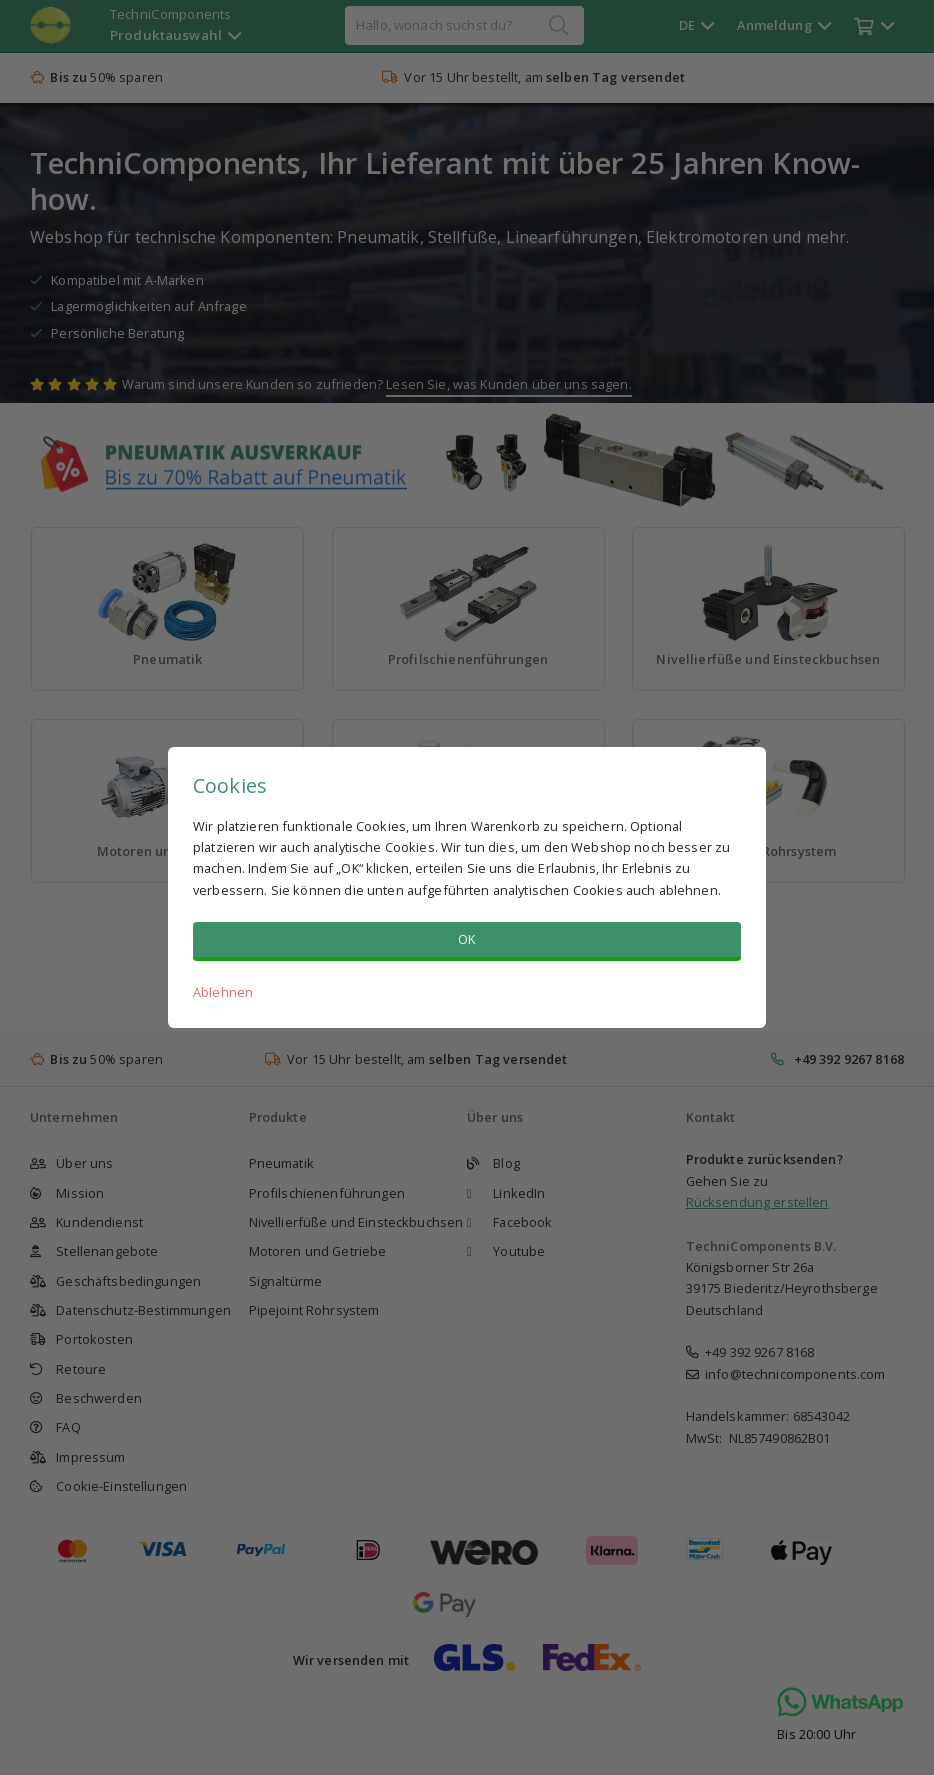 The image size is (934, 1775). What do you see at coordinates (223, 992) in the screenshot?
I see `Ablehnen` at bounding box center [223, 992].